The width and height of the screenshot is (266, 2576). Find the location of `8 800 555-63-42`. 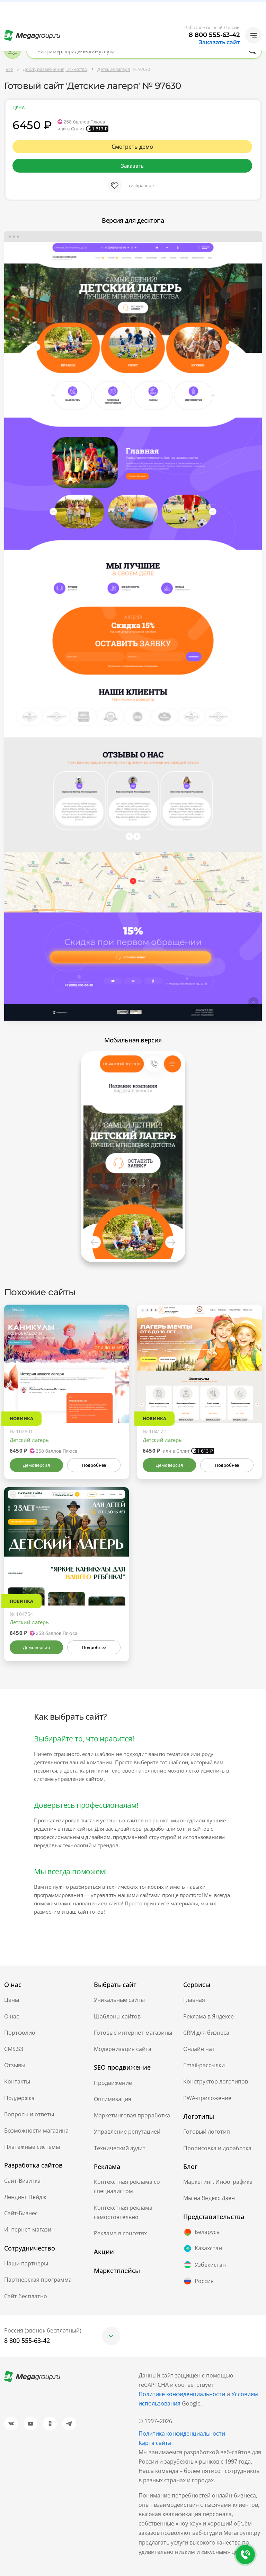

8 800 555-63-42 is located at coordinates (214, 35).